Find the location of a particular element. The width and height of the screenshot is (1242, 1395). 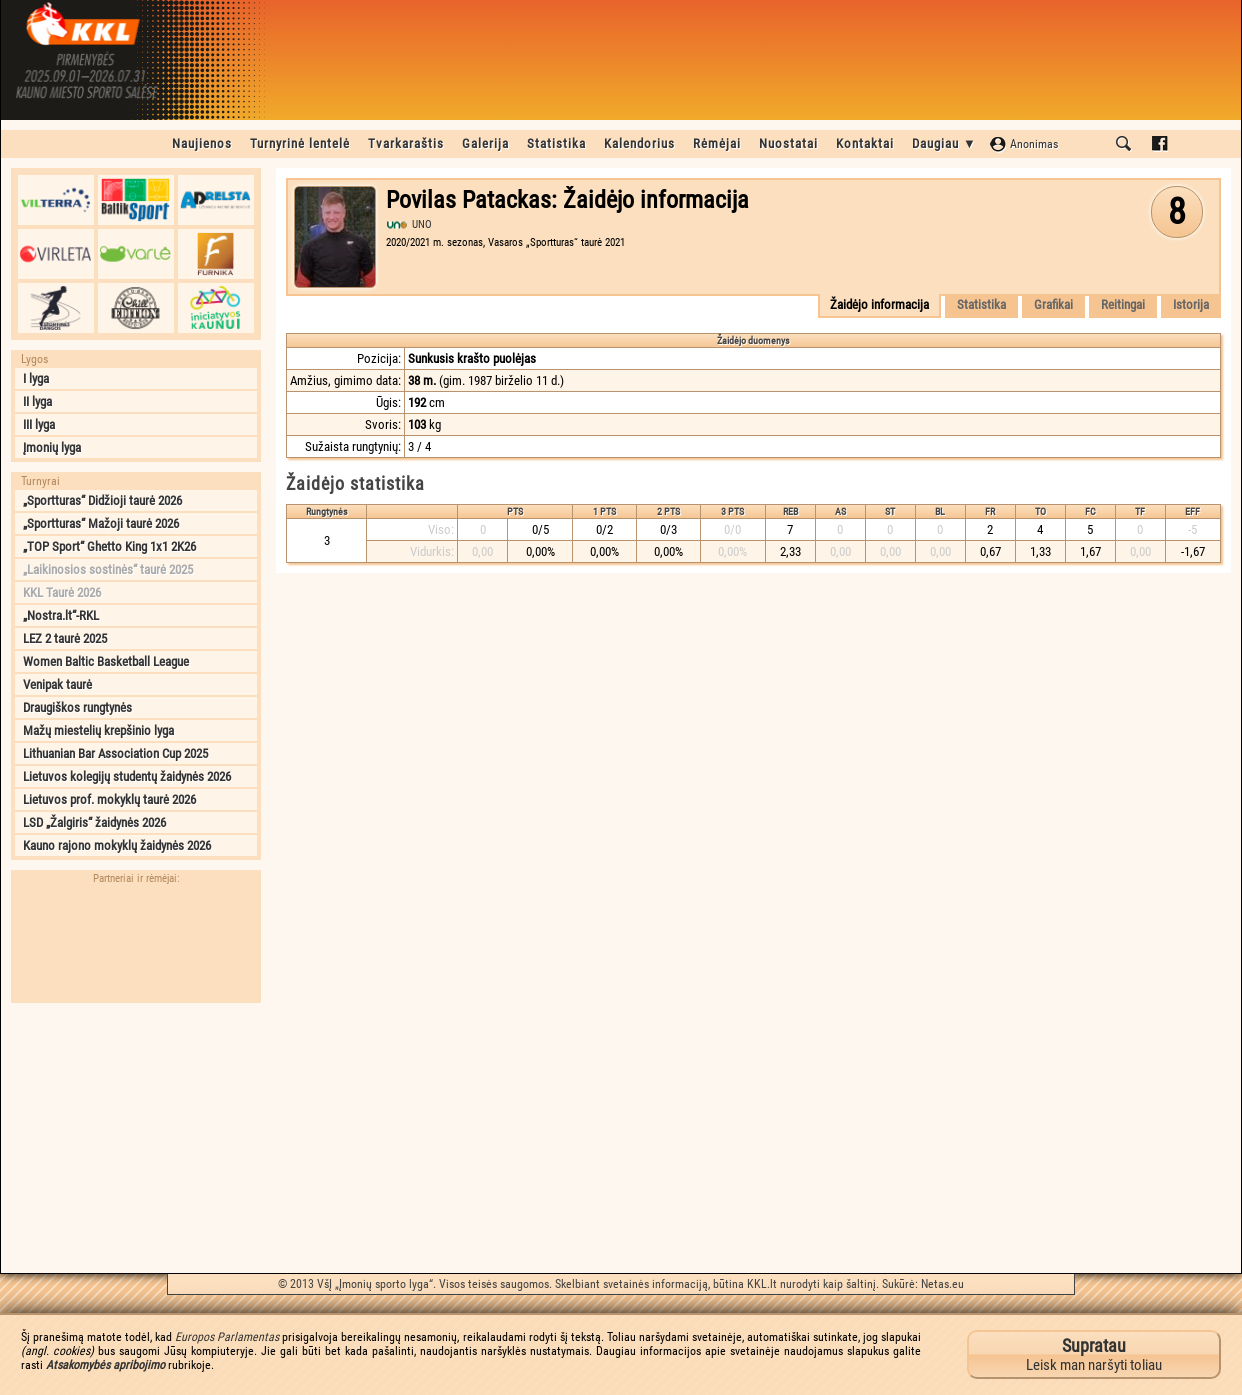

Nuostatai is located at coordinates (788, 143).